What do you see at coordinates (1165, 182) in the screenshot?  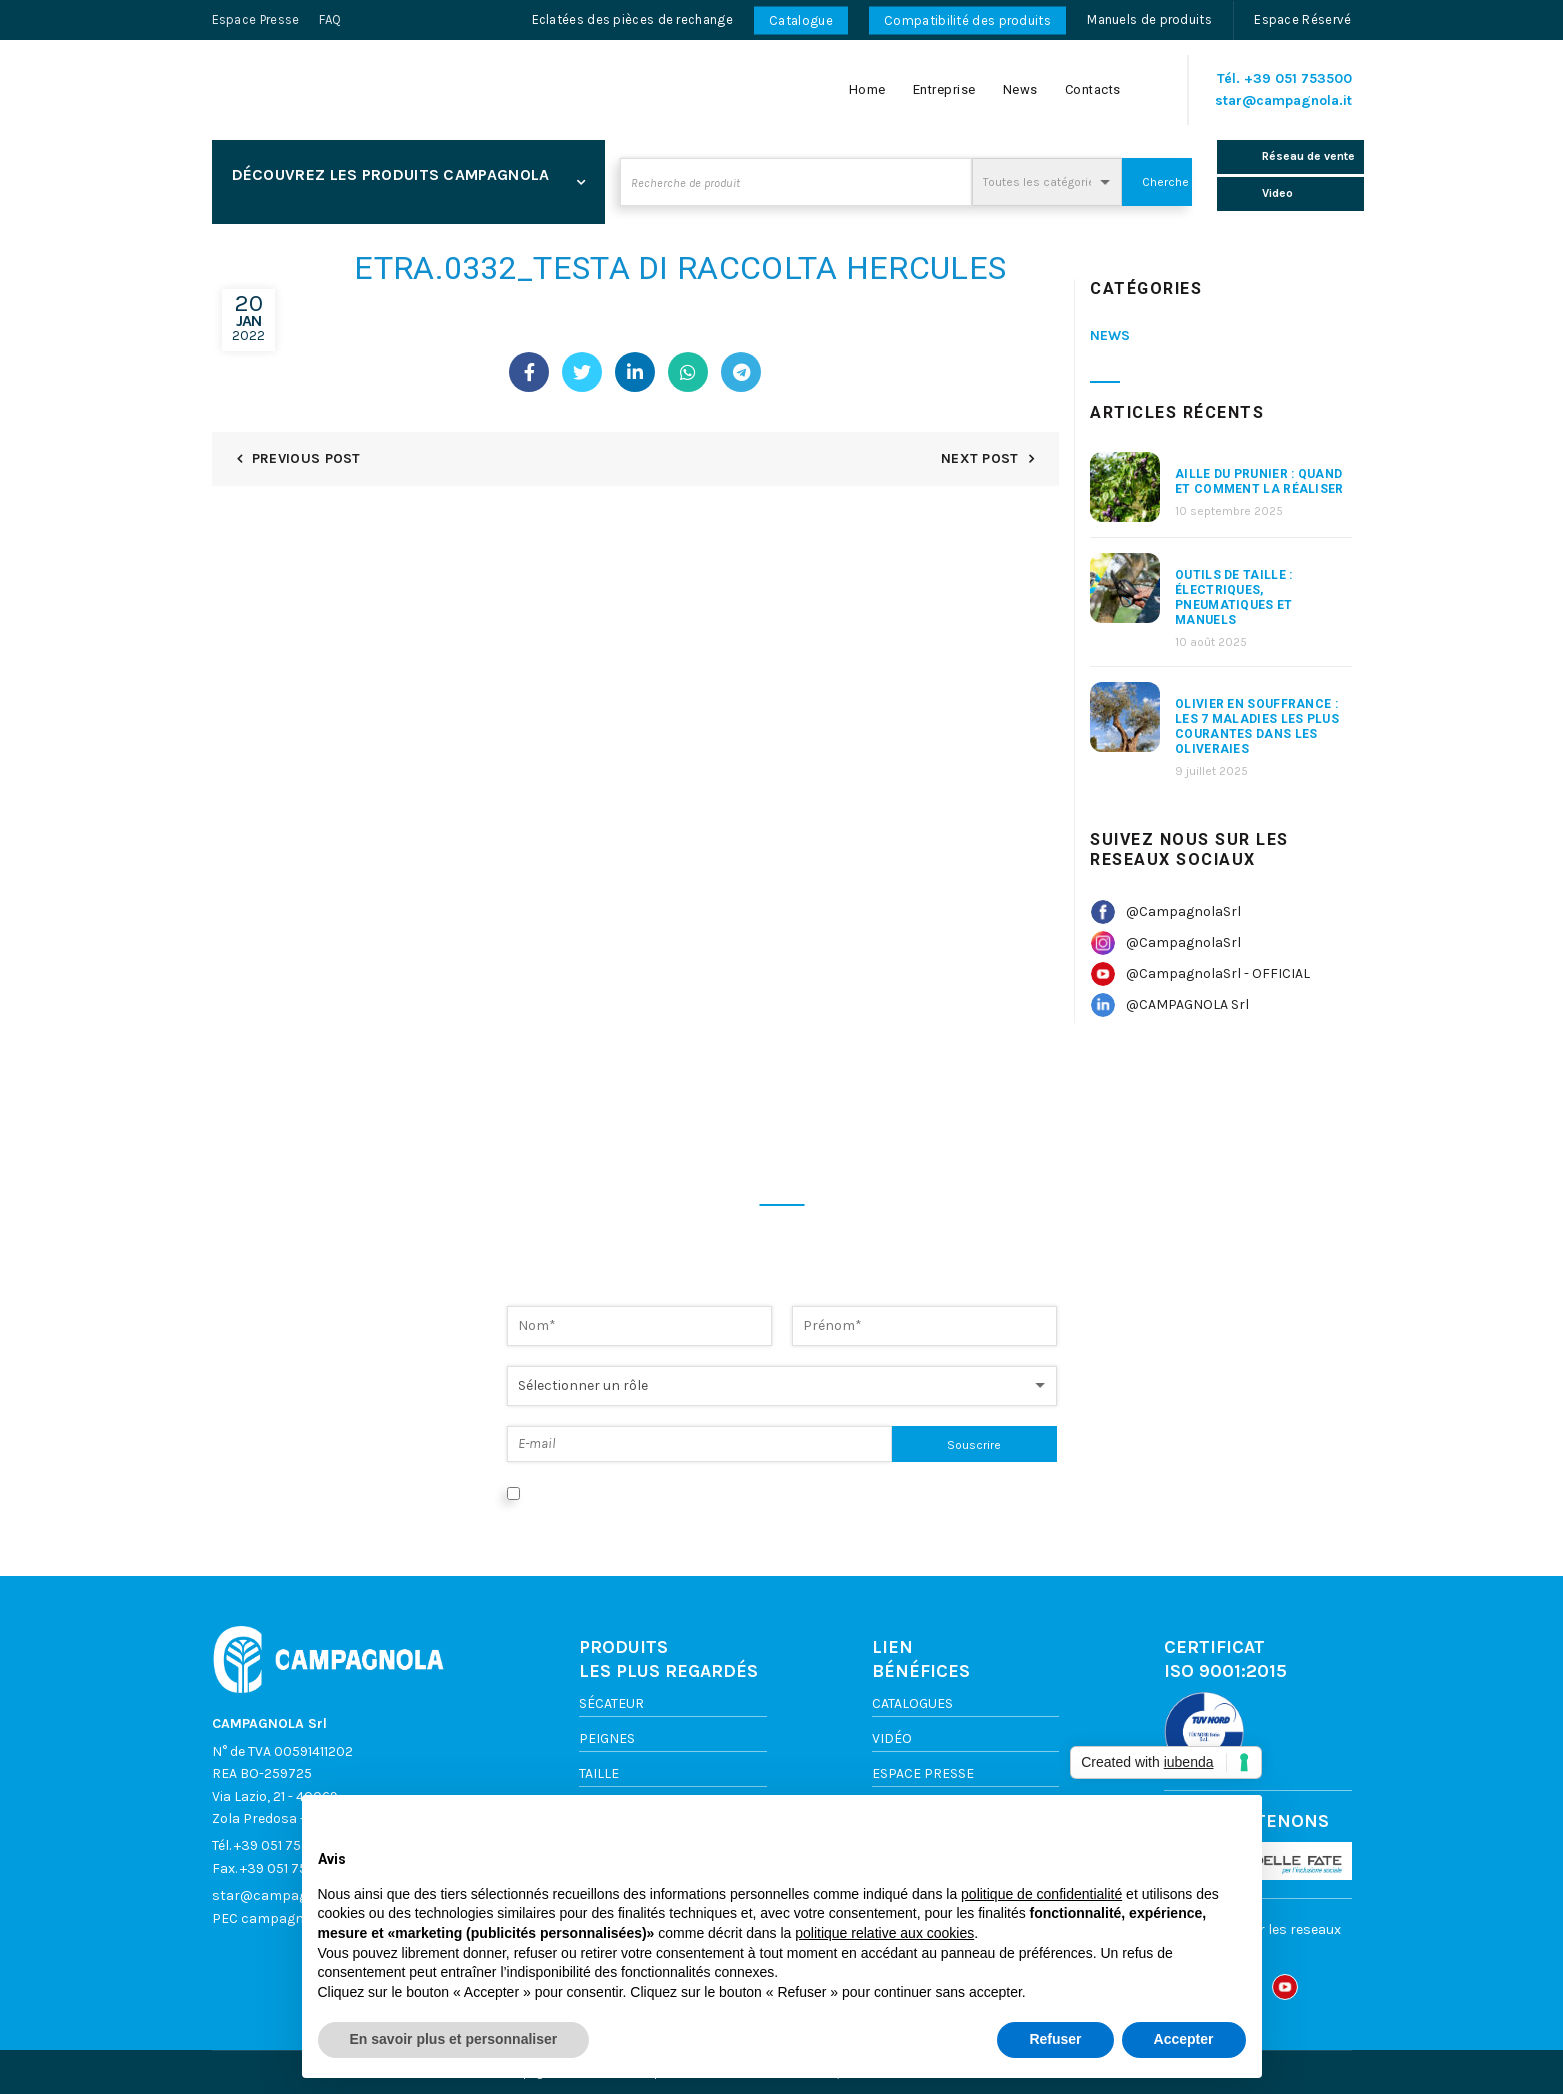 I see `Cherche` at bounding box center [1165, 182].